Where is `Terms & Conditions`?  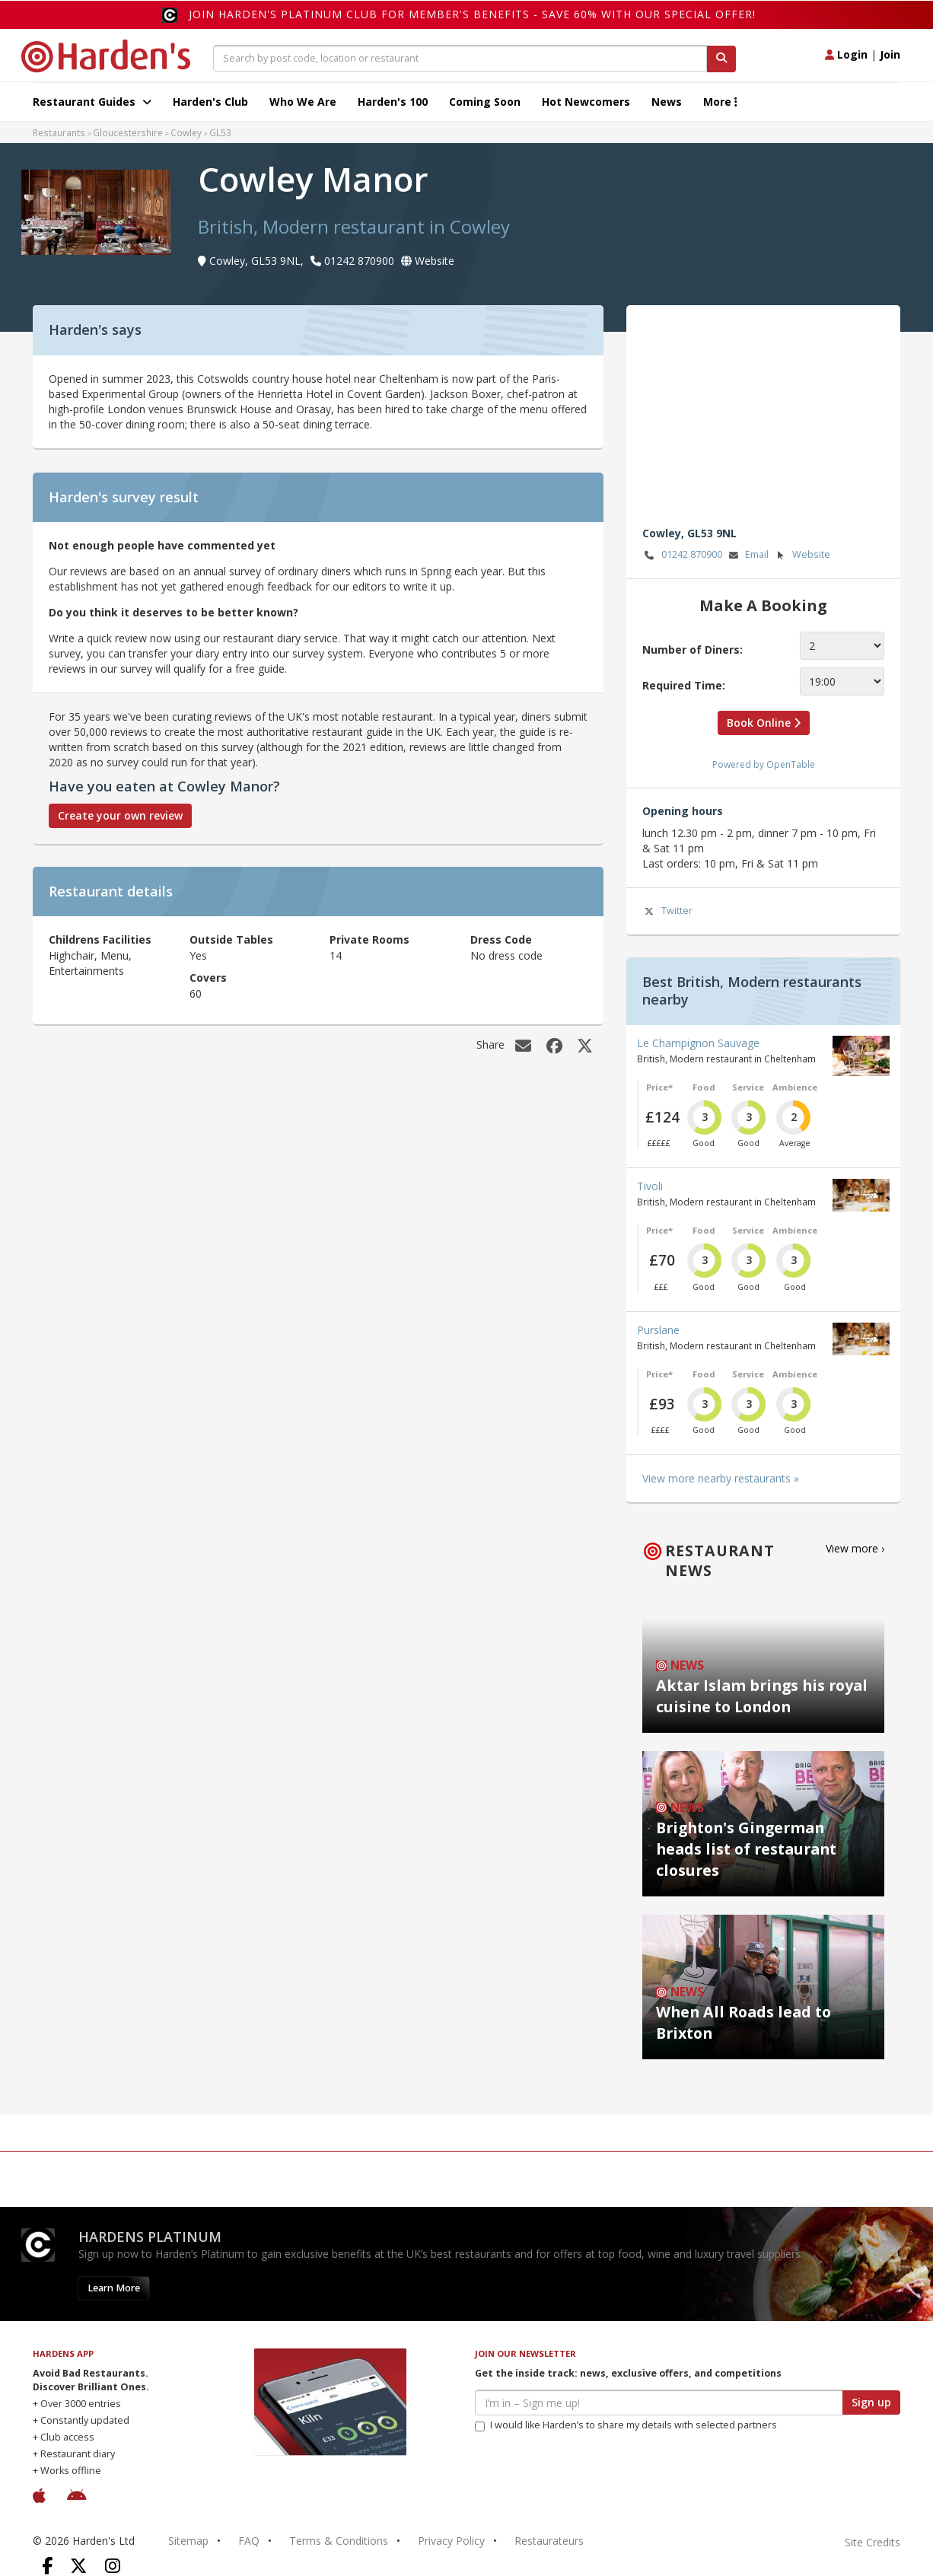
Terms & Conditions is located at coordinates (338, 2540).